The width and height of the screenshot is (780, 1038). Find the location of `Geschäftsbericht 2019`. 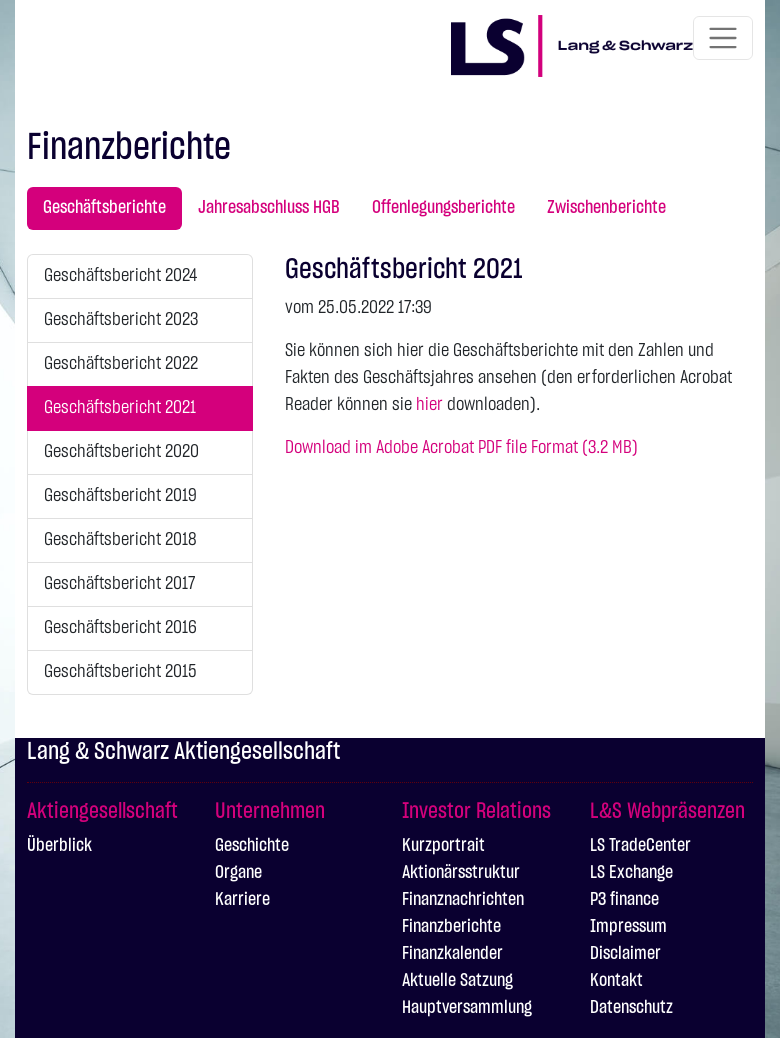

Geschäftsbericht 2019 is located at coordinates (120, 496).